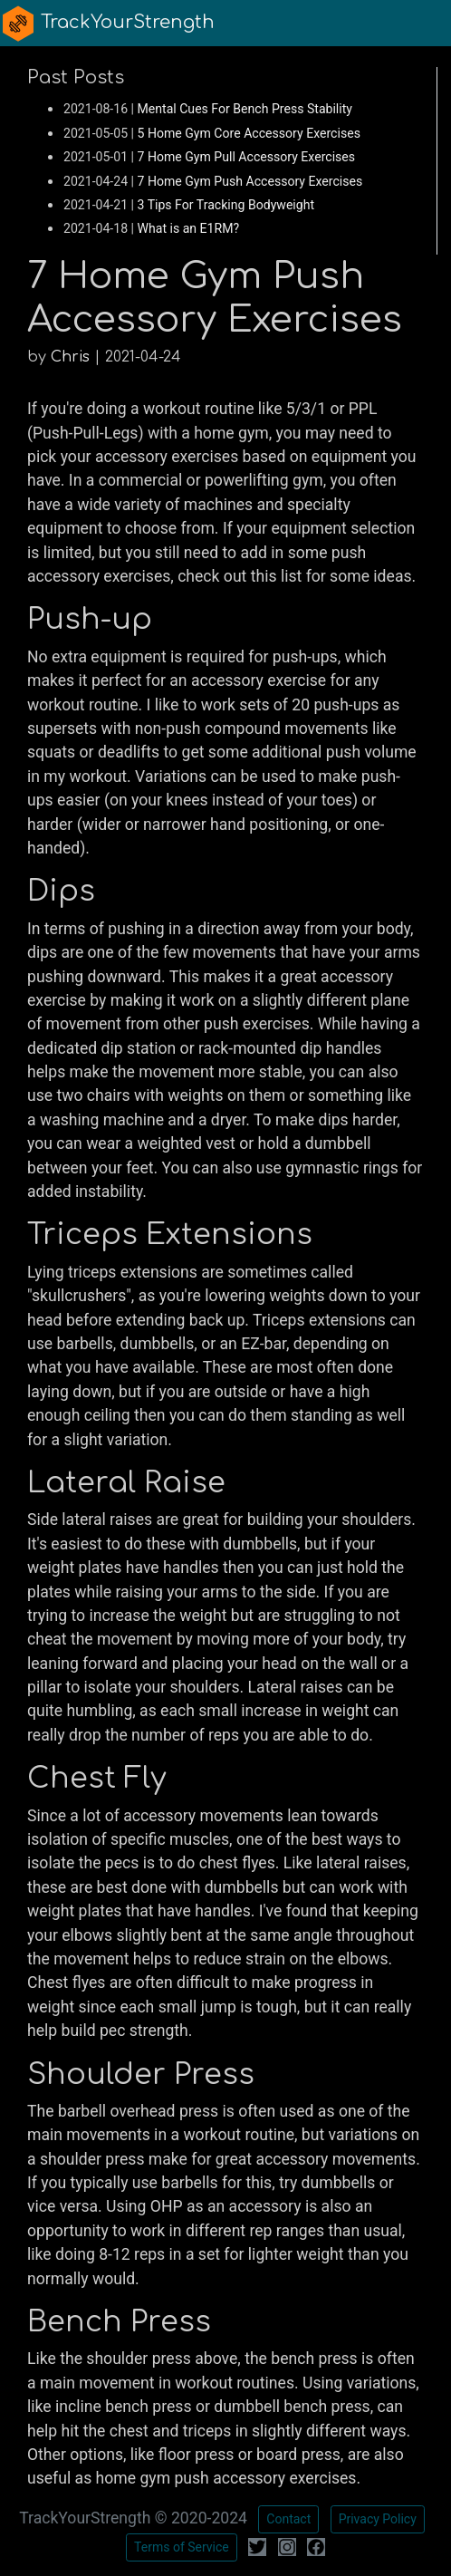  I want to click on Privacy Policy, so click(378, 2519).